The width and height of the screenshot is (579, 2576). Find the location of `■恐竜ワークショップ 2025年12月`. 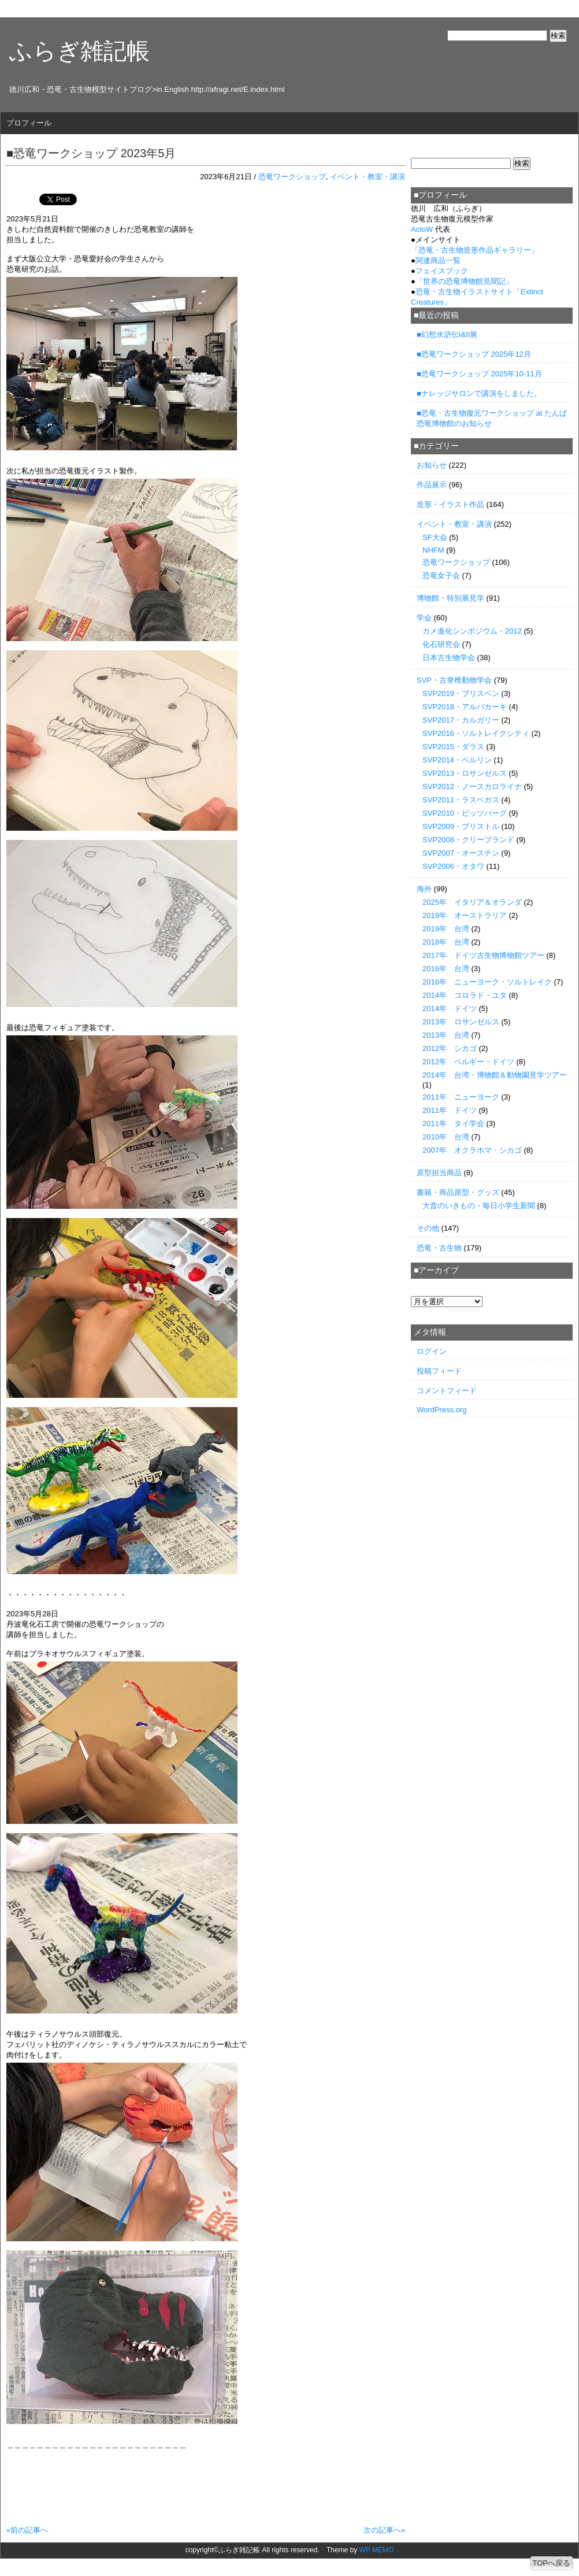

■恐竜ワークショップ 2025年12月 is located at coordinates (474, 354).